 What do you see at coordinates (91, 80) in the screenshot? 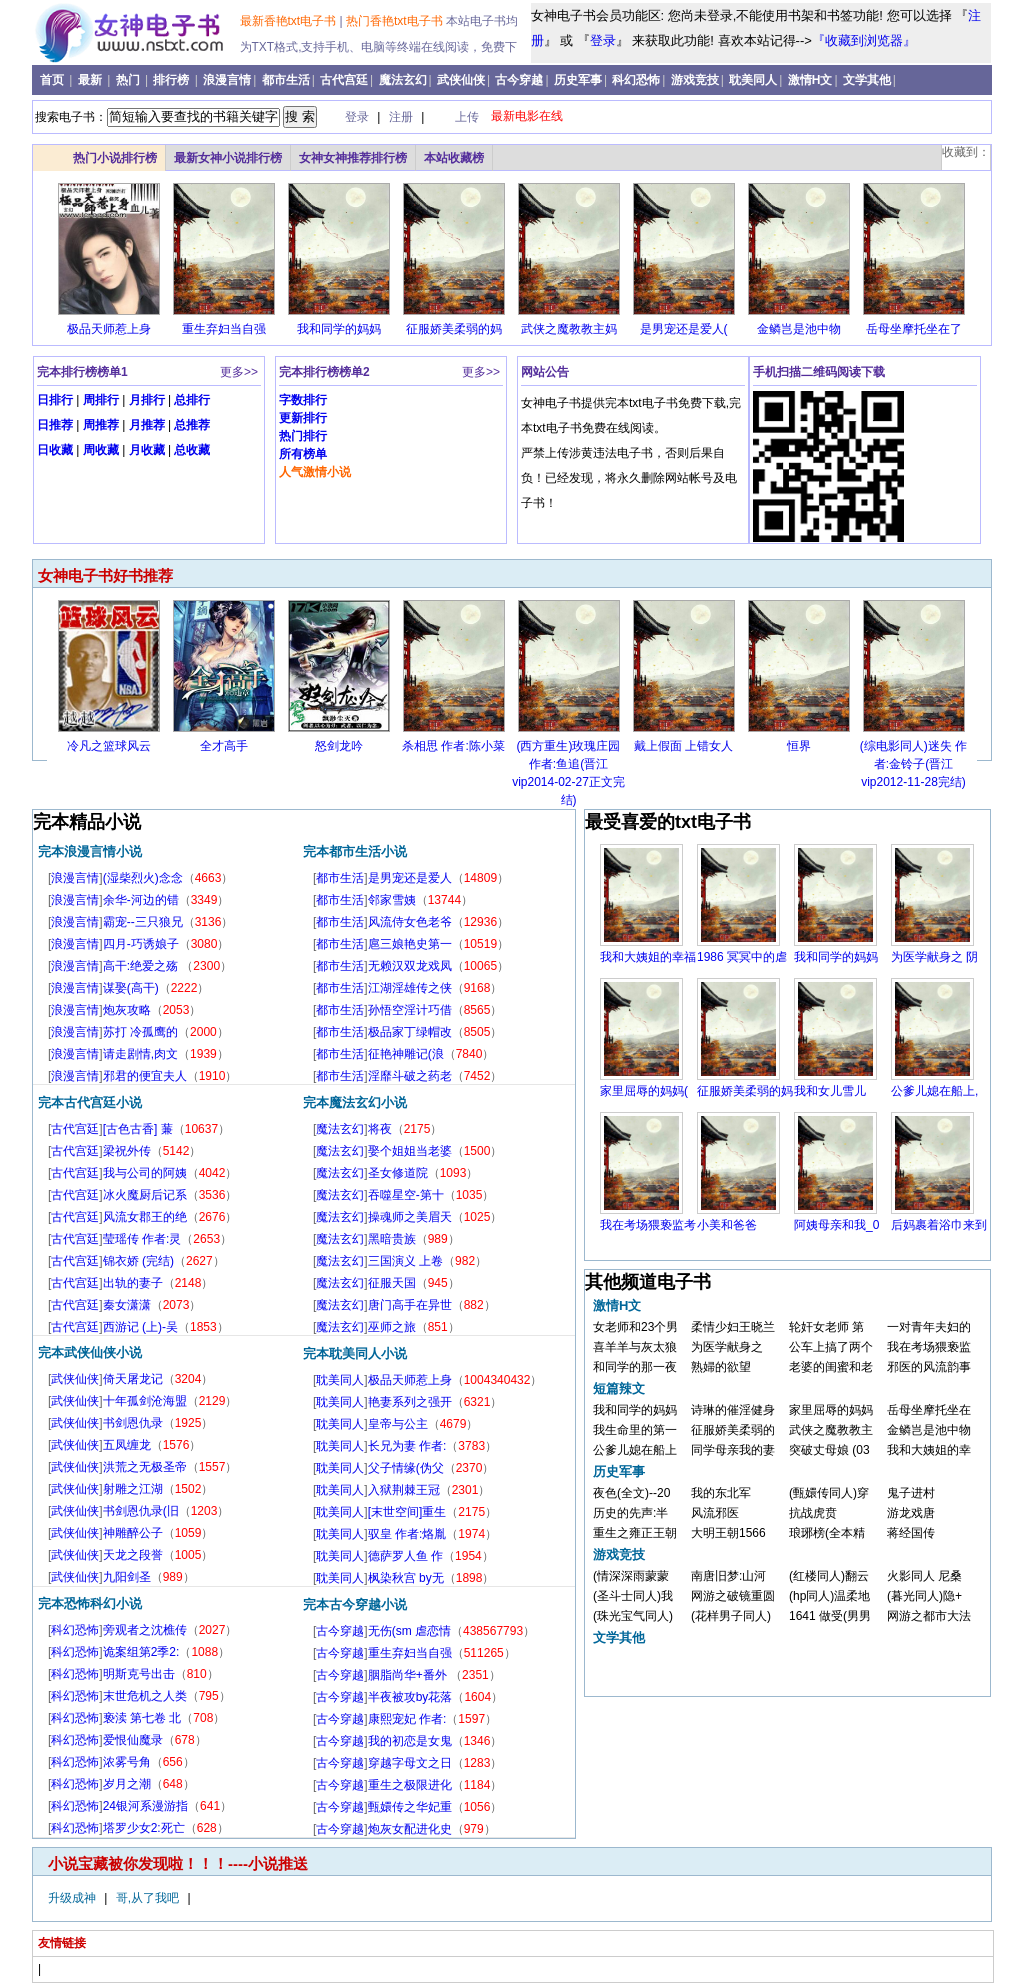
I see `最新` at bounding box center [91, 80].